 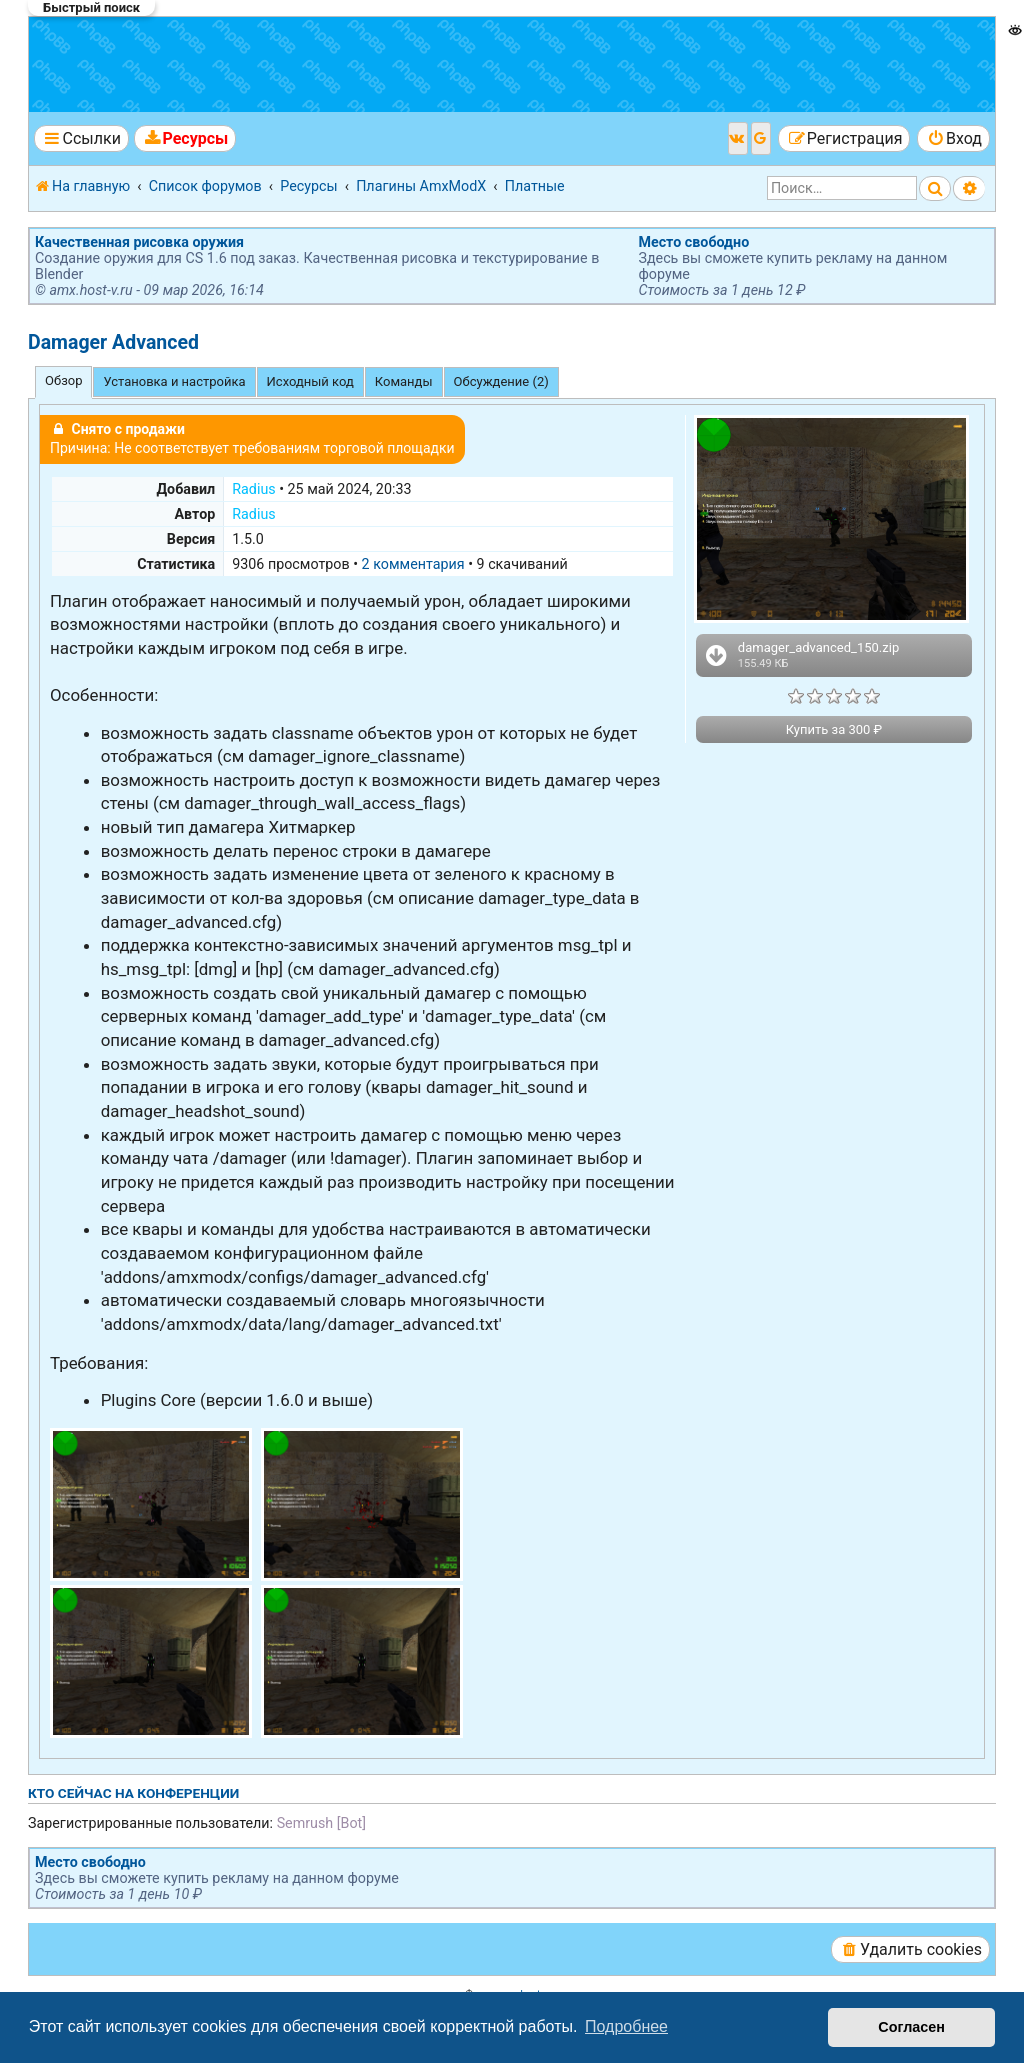 I want to click on Подробнее [button], so click(x=626, y=2026).